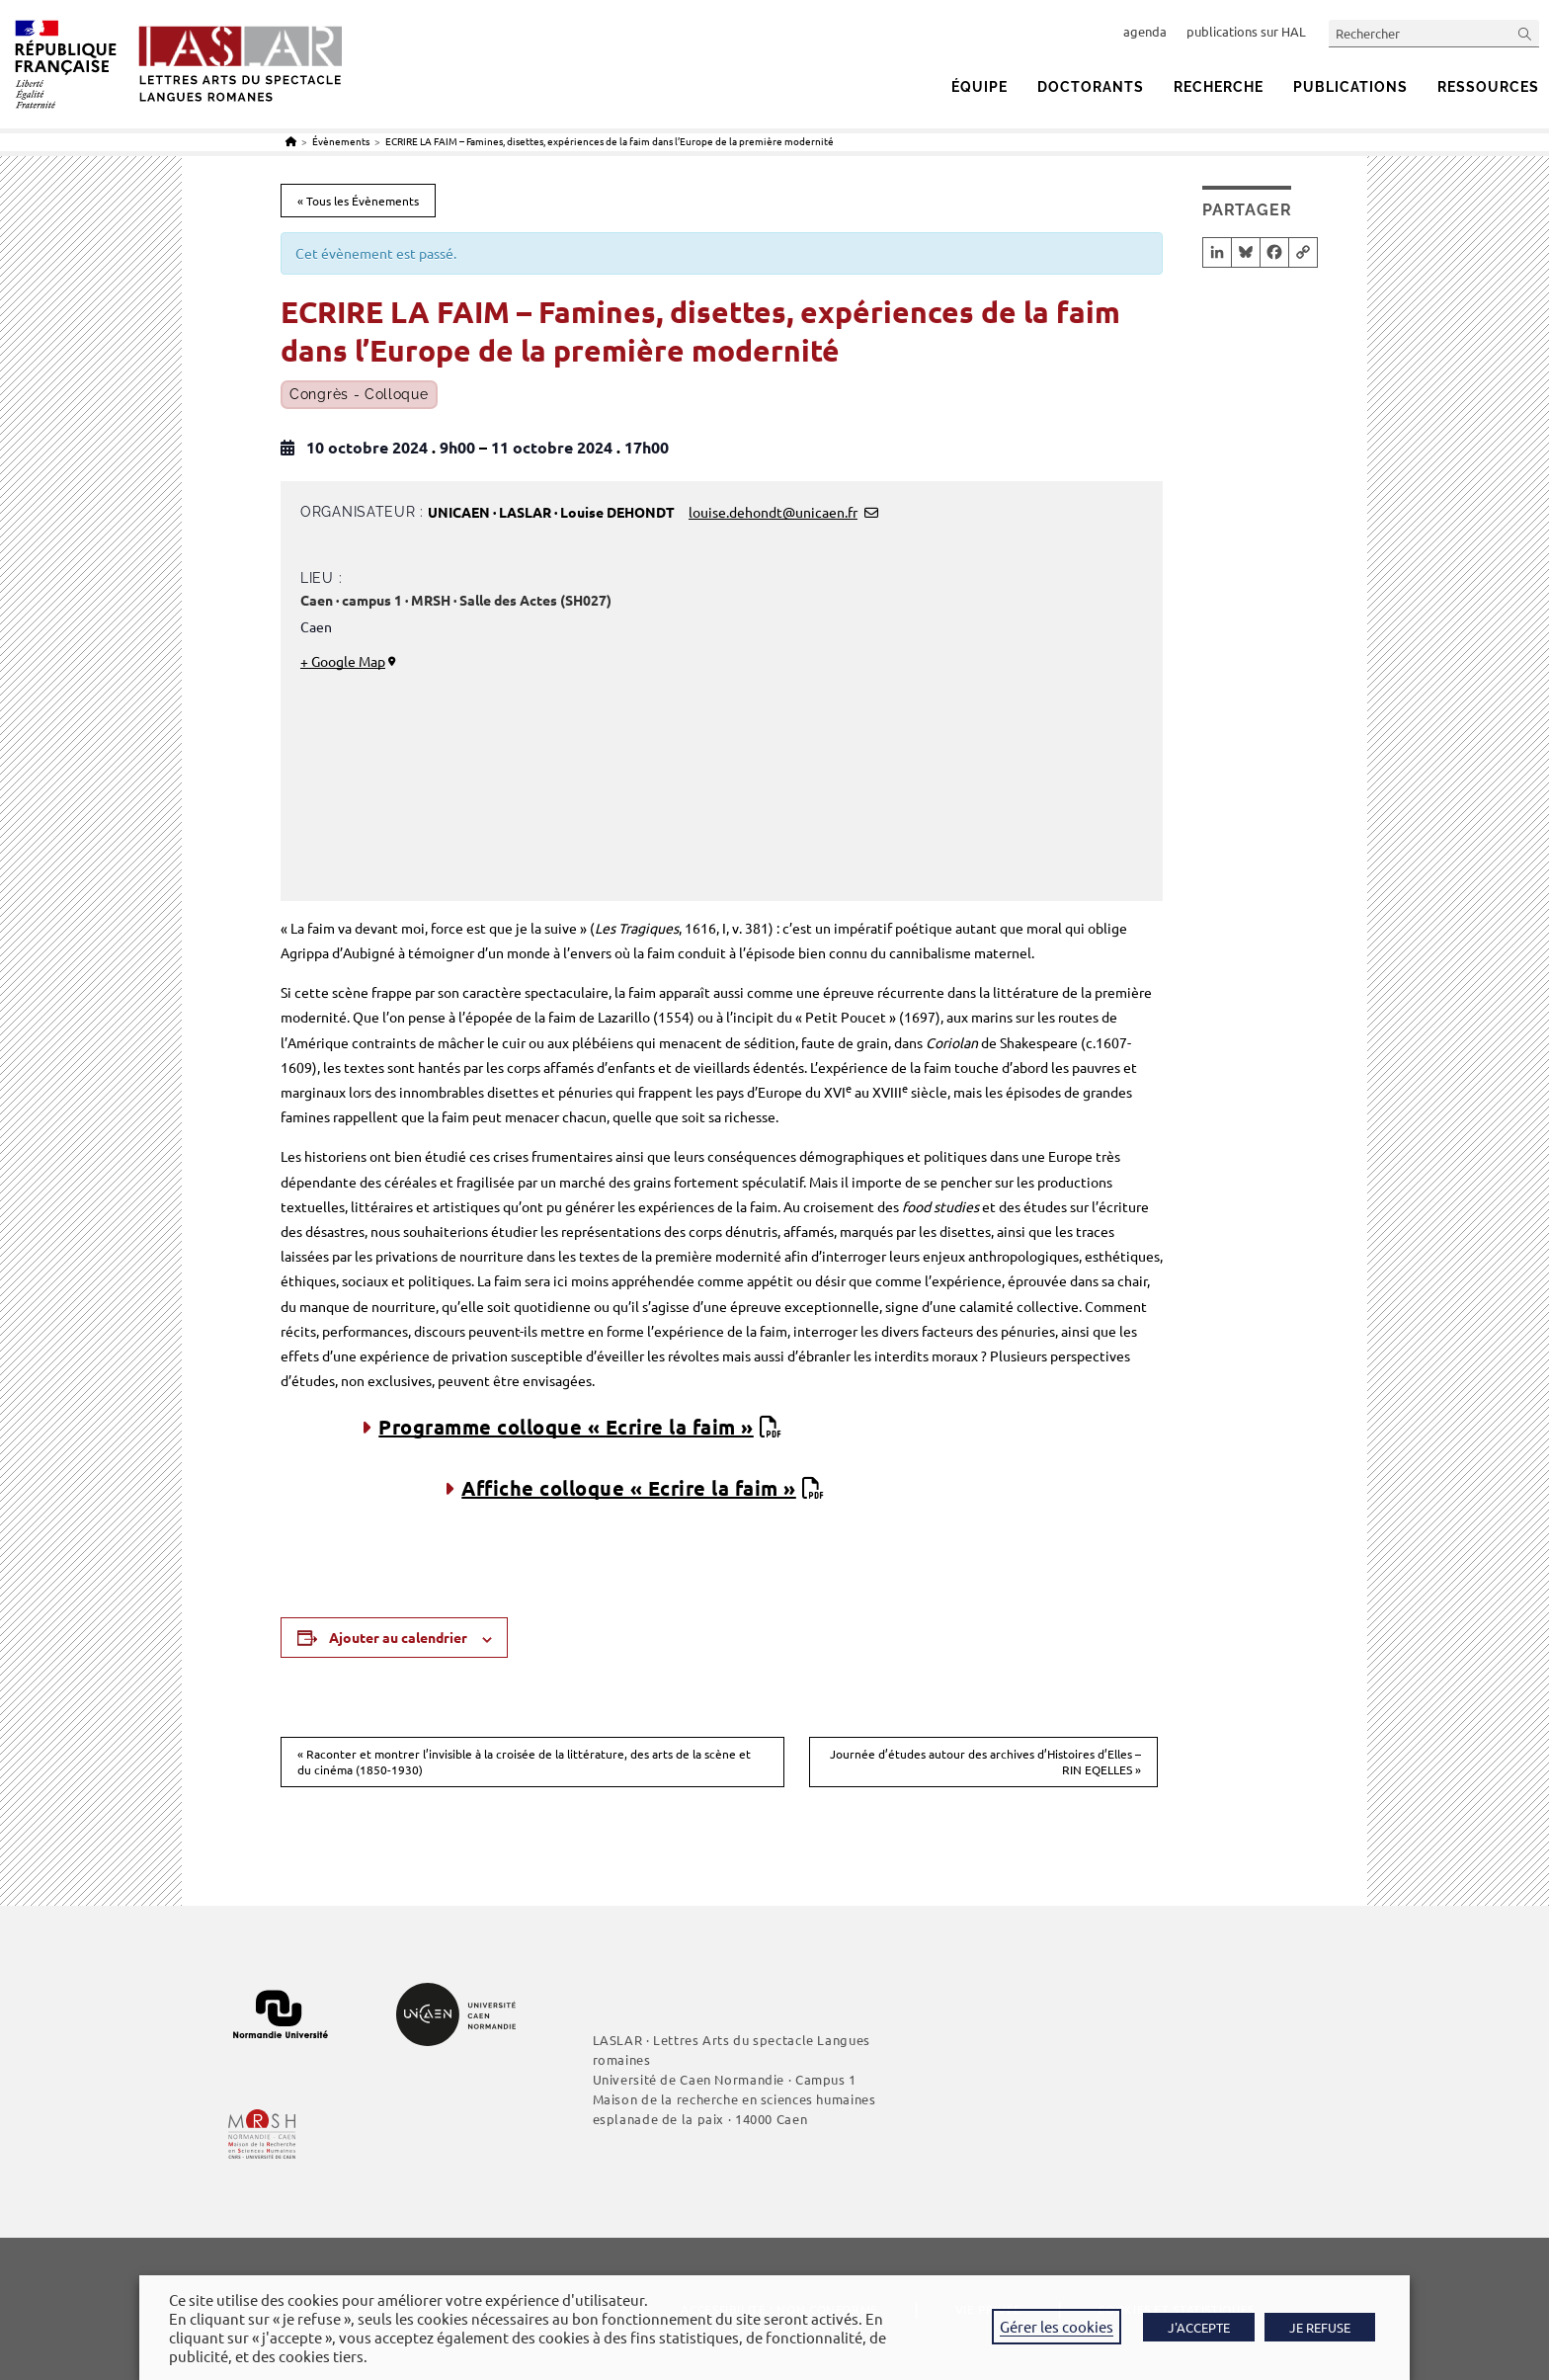 The width and height of the screenshot is (1549, 2380). Describe the element at coordinates (985, 1762) in the screenshot. I see `Journée d’études autour des archives d’Histoires d’Elles – RIN EQELLES` at that location.